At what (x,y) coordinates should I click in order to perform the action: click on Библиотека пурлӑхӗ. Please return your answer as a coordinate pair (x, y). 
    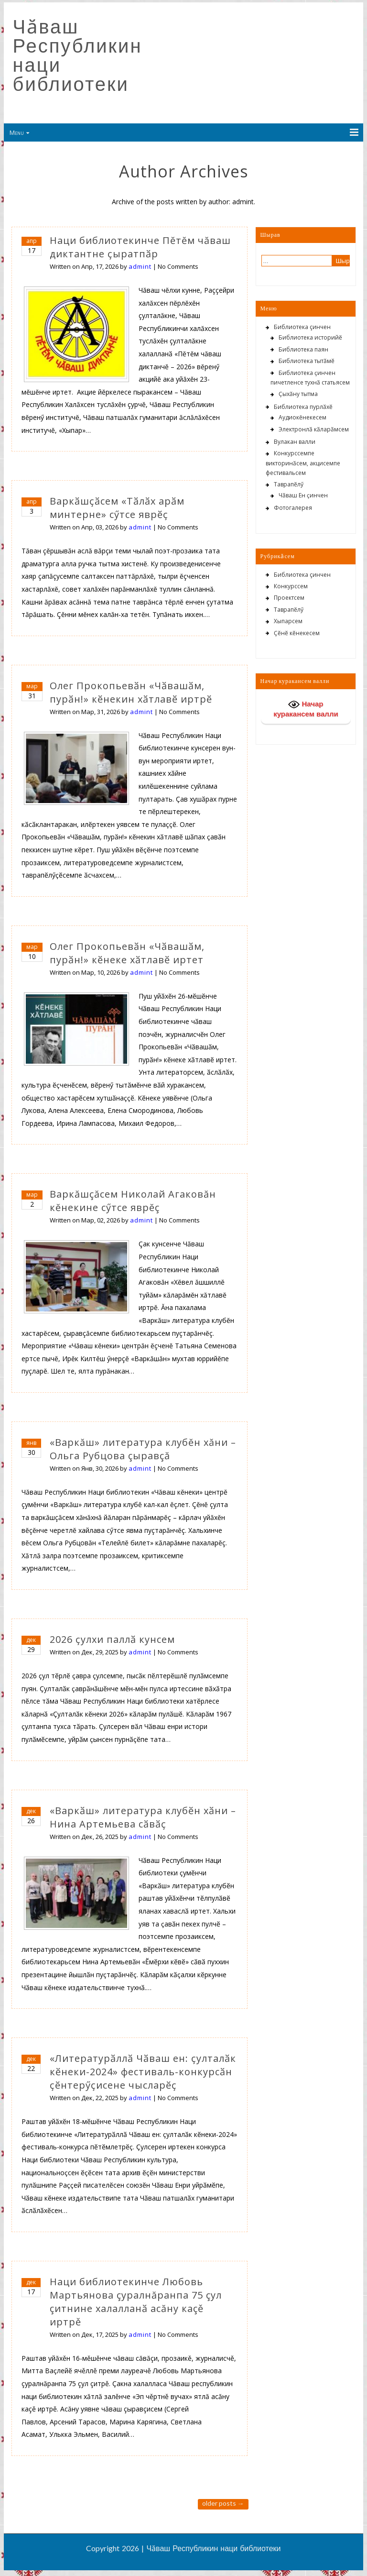
    Looking at the image, I should click on (303, 407).